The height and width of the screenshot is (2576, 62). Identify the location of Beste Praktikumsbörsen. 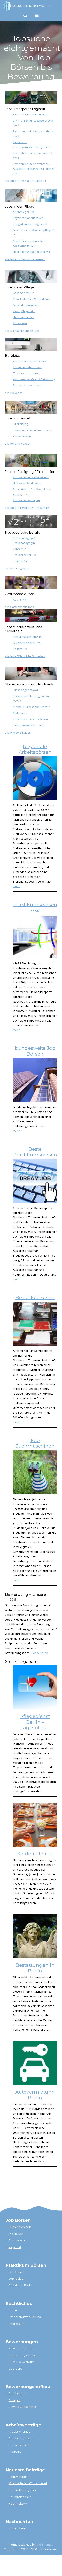
(35, 1152).